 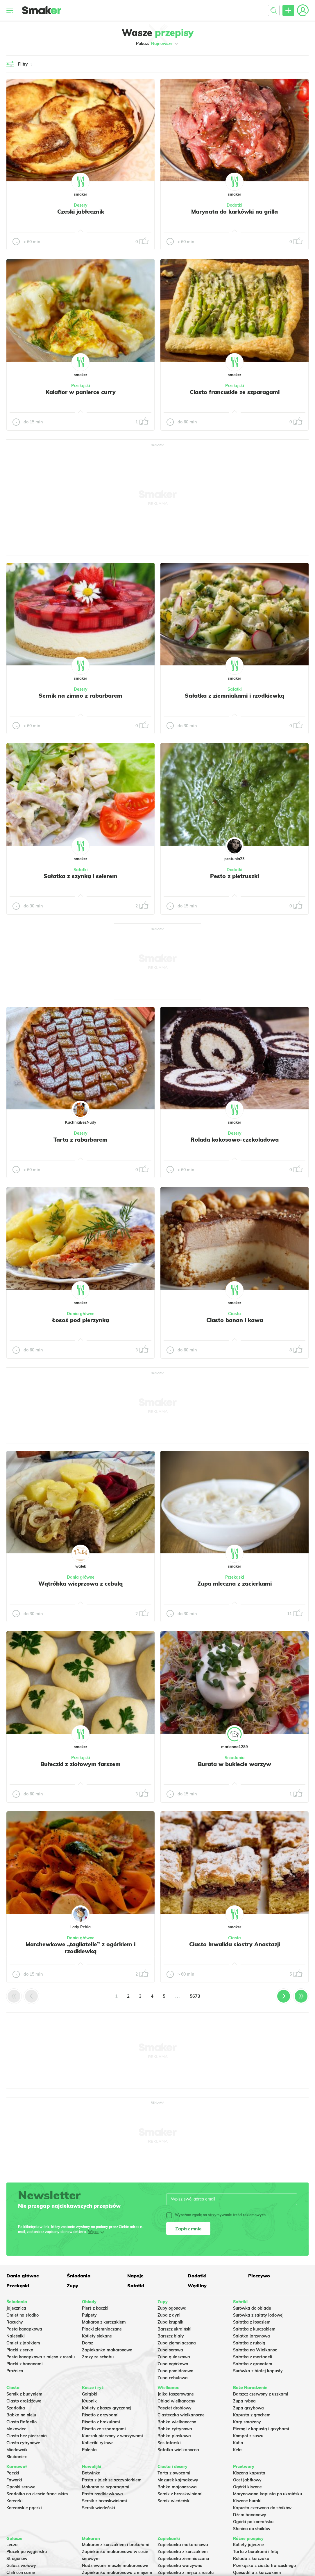 I want to click on Szarlotka, so click(x=15, y=2408).